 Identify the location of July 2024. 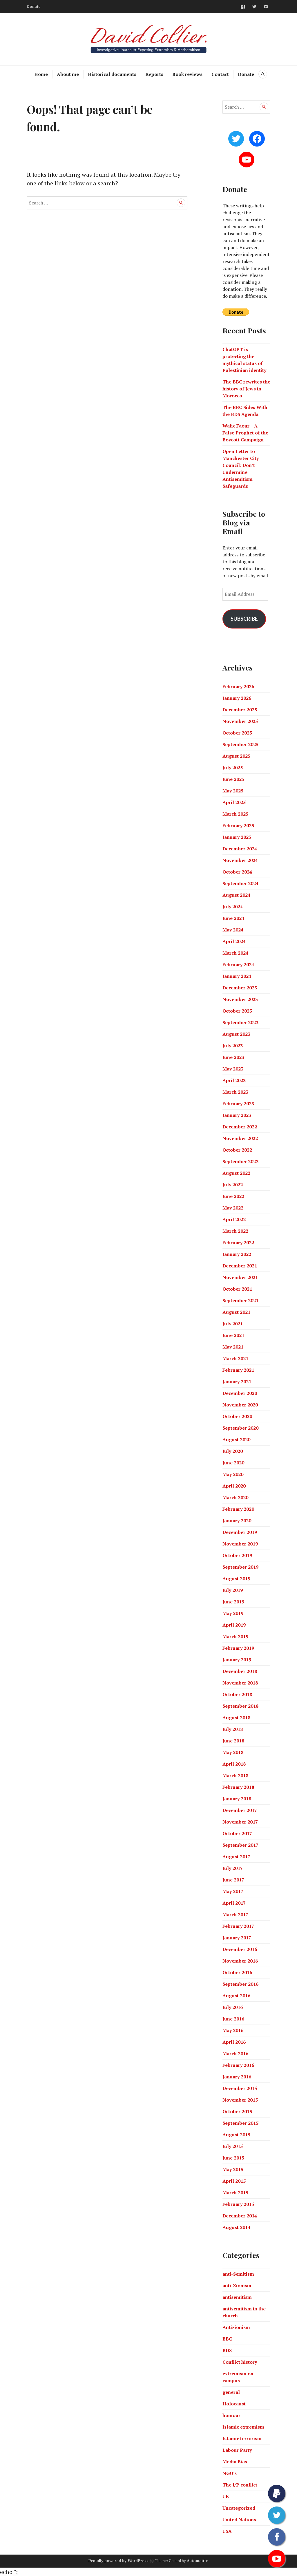
(232, 906).